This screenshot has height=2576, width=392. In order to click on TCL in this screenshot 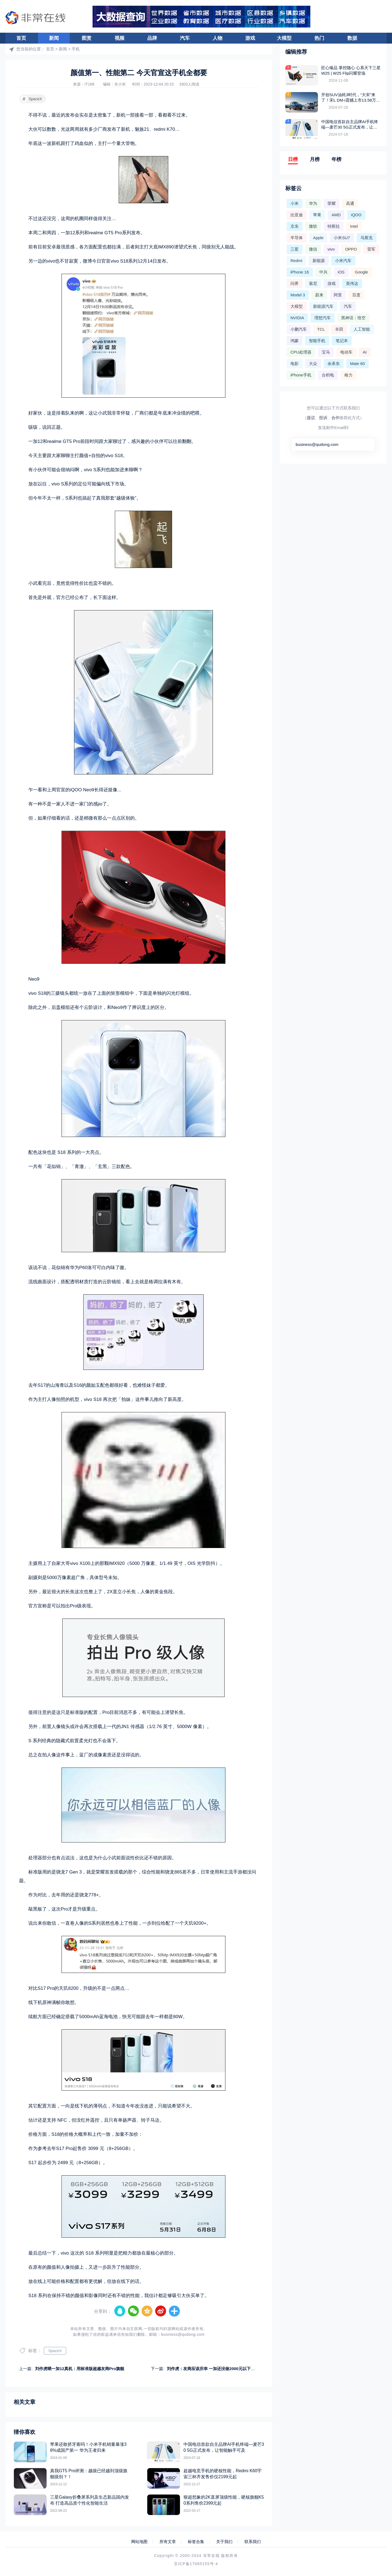, I will do `click(321, 329)`.